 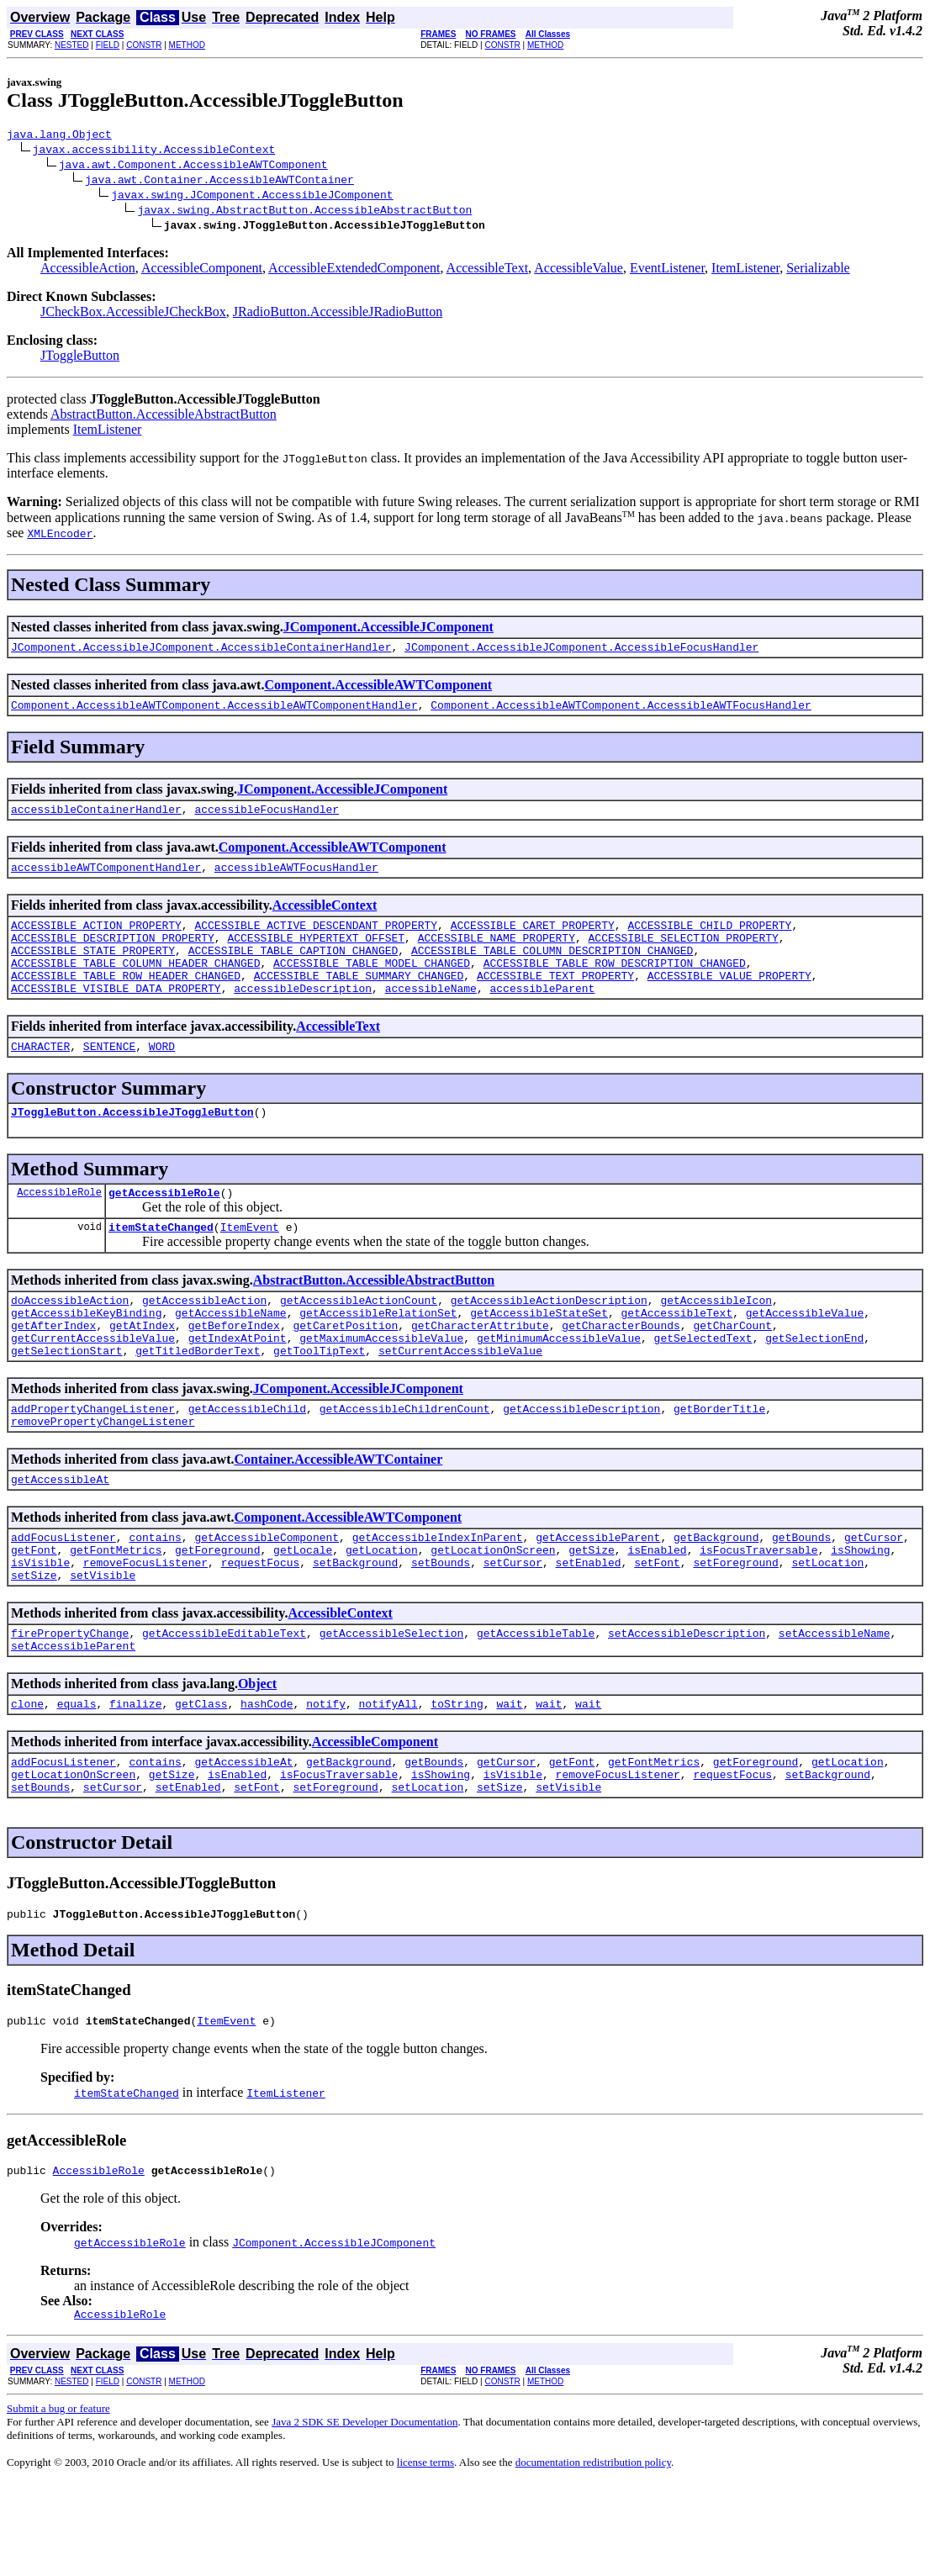 I want to click on accessibleContainerHandler, so click(x=96, y=818).